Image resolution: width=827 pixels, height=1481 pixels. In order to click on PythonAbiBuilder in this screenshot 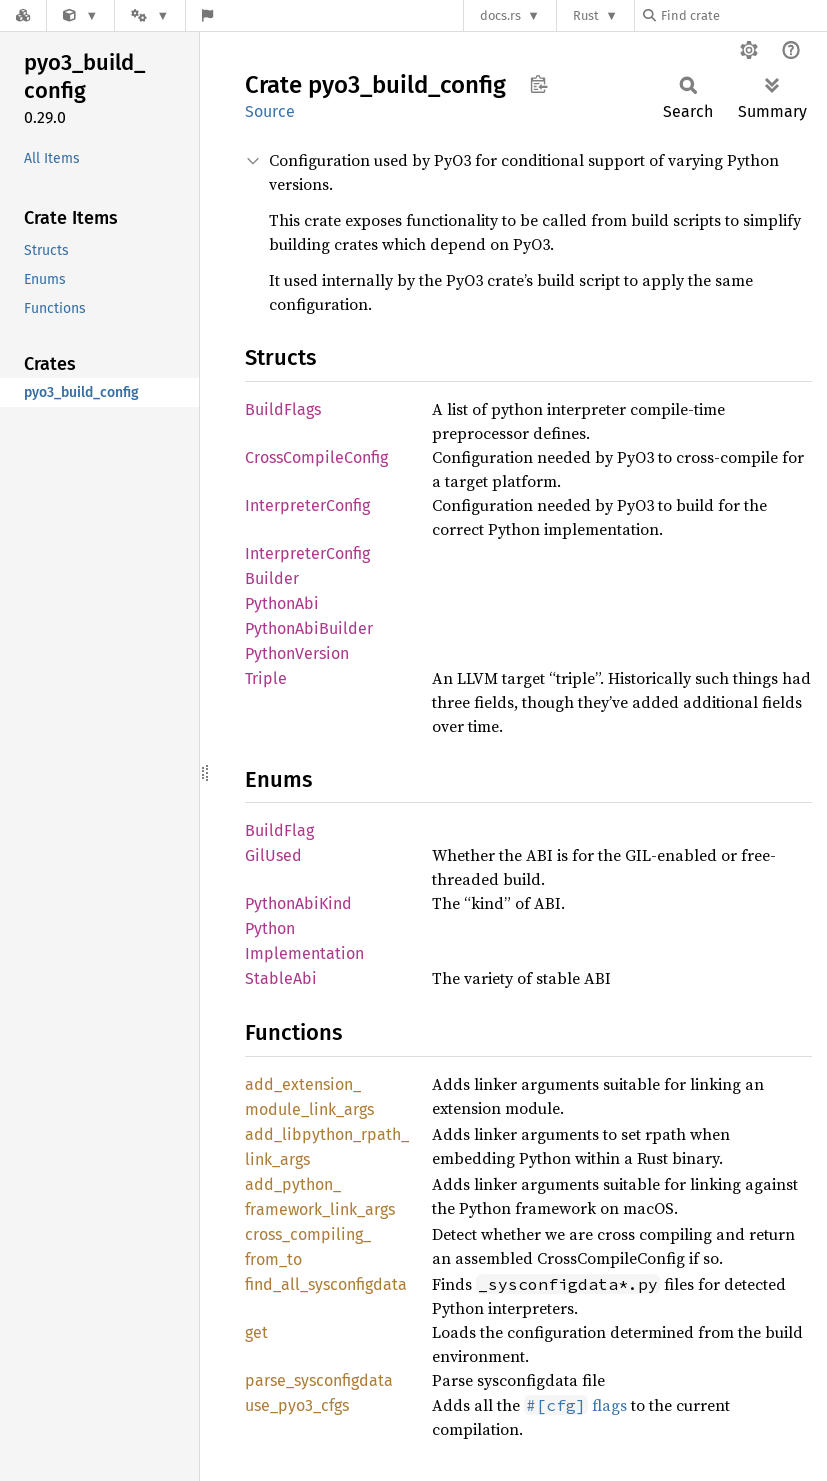, I will do `click(309, 628)`.